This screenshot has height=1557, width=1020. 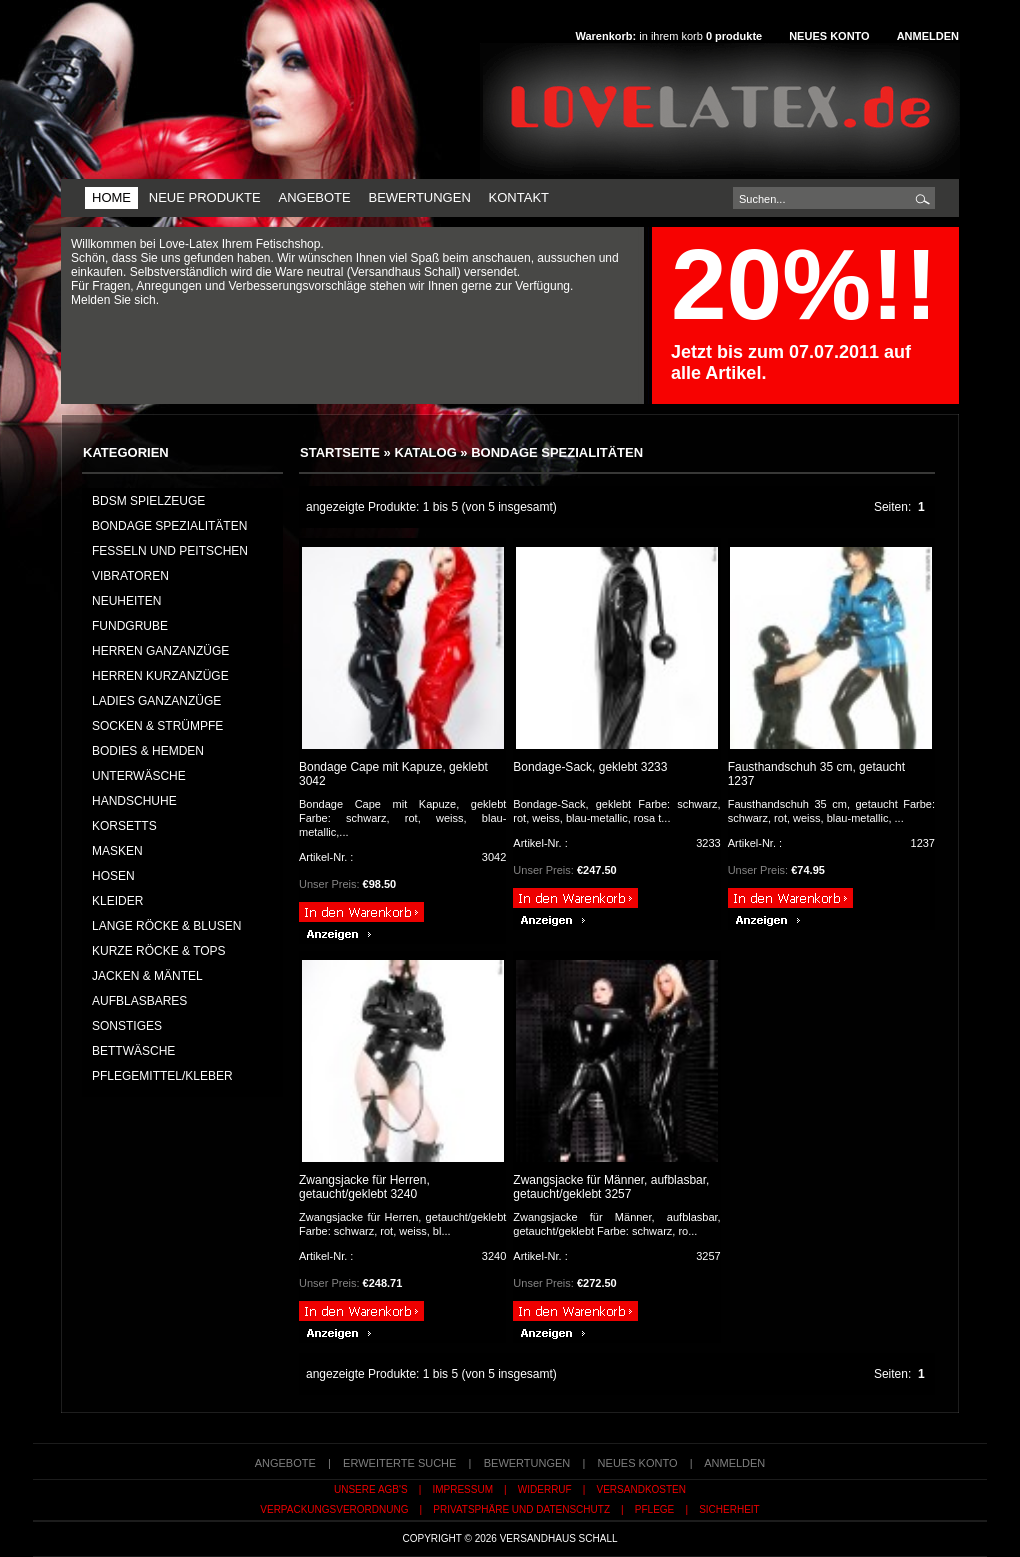 What do you see at coordinates (156, 701) in the screenshot?
I see `LADIES GANZANZÜGE` at bounding box center [156, 701].